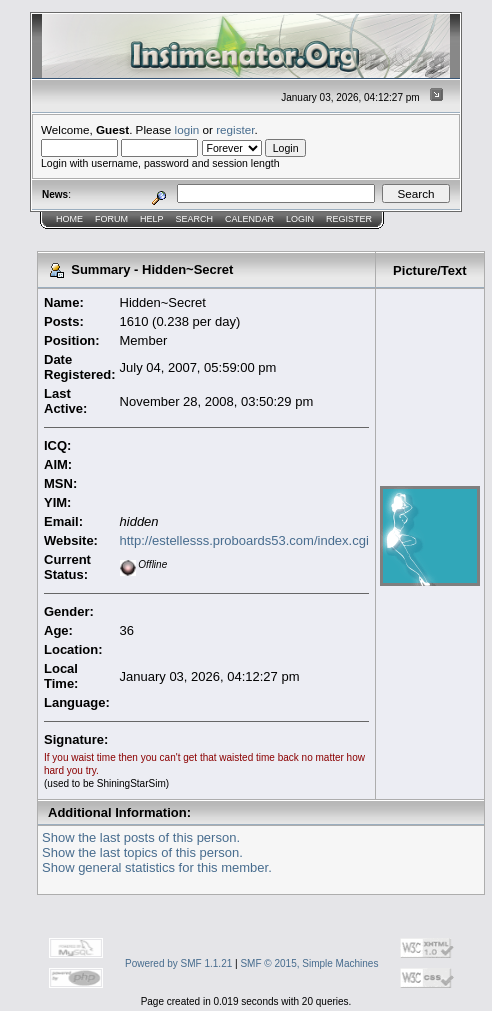 Image resolution: width=492 pixels, height=1011 pixels. What do you see at coordinates (249, 219) in the screenshot?
I see `Calendar` at bounding box center [249, 219].